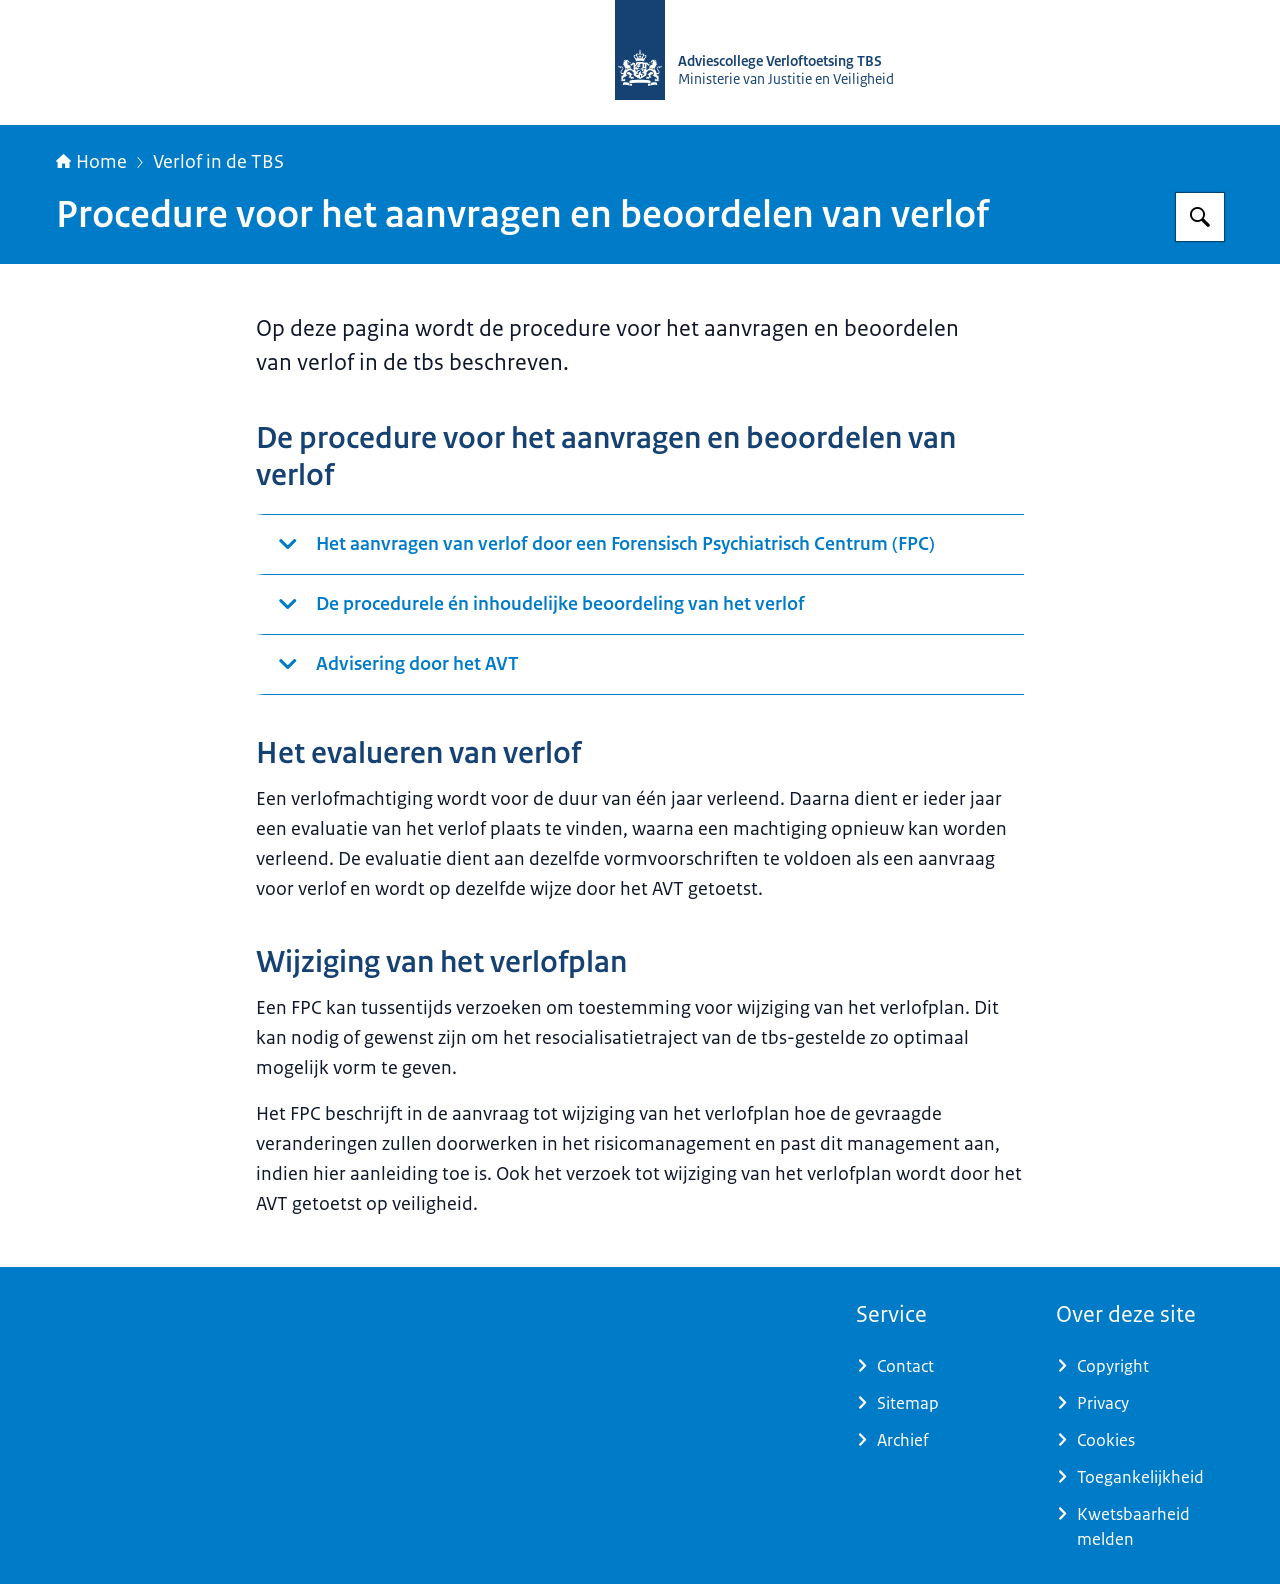  What do you see at coordinates (91, 162) in the screenshot?
I see `Home` at bounding box center [91, 162].